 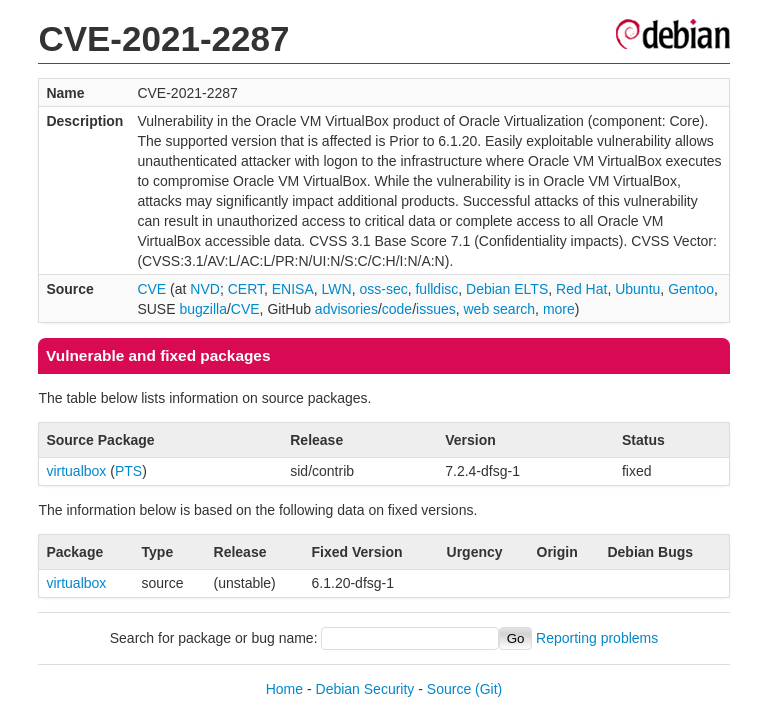 What do you see at coordinates (246, 289) in the screenshot?
I see `CERT` at bounding box center [246, 289].